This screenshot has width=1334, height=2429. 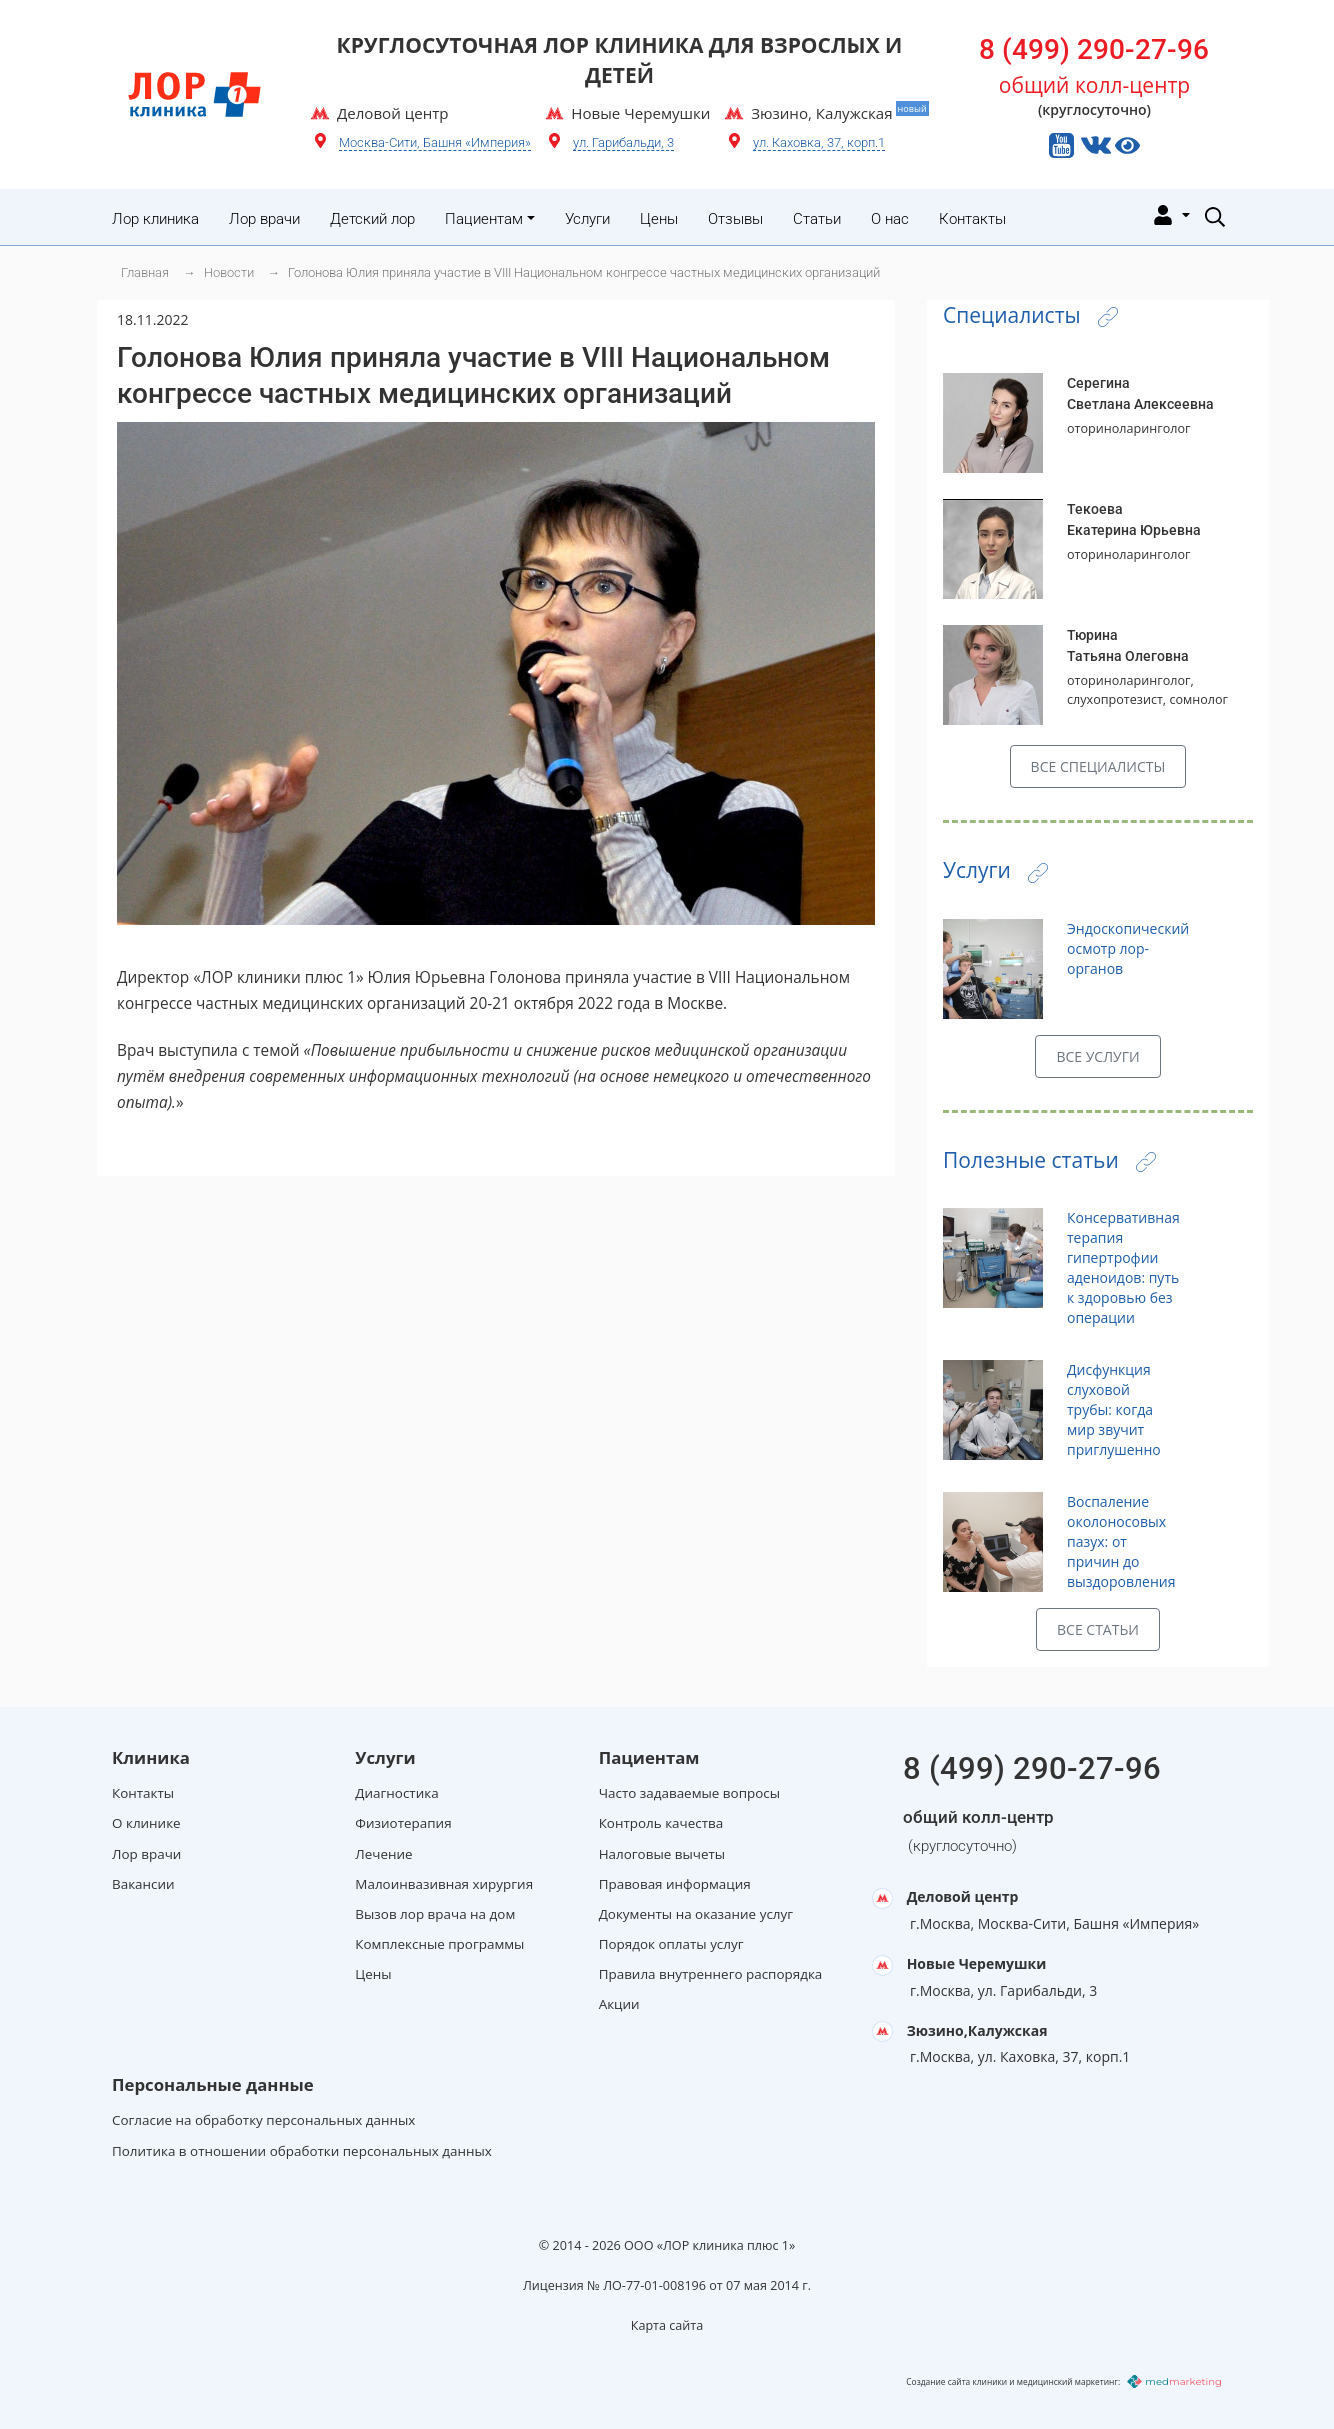 What do you see at coordinates (963, 1896) in the screenshot?
I see `Деловой центр` at bounding box center [963, 1896].